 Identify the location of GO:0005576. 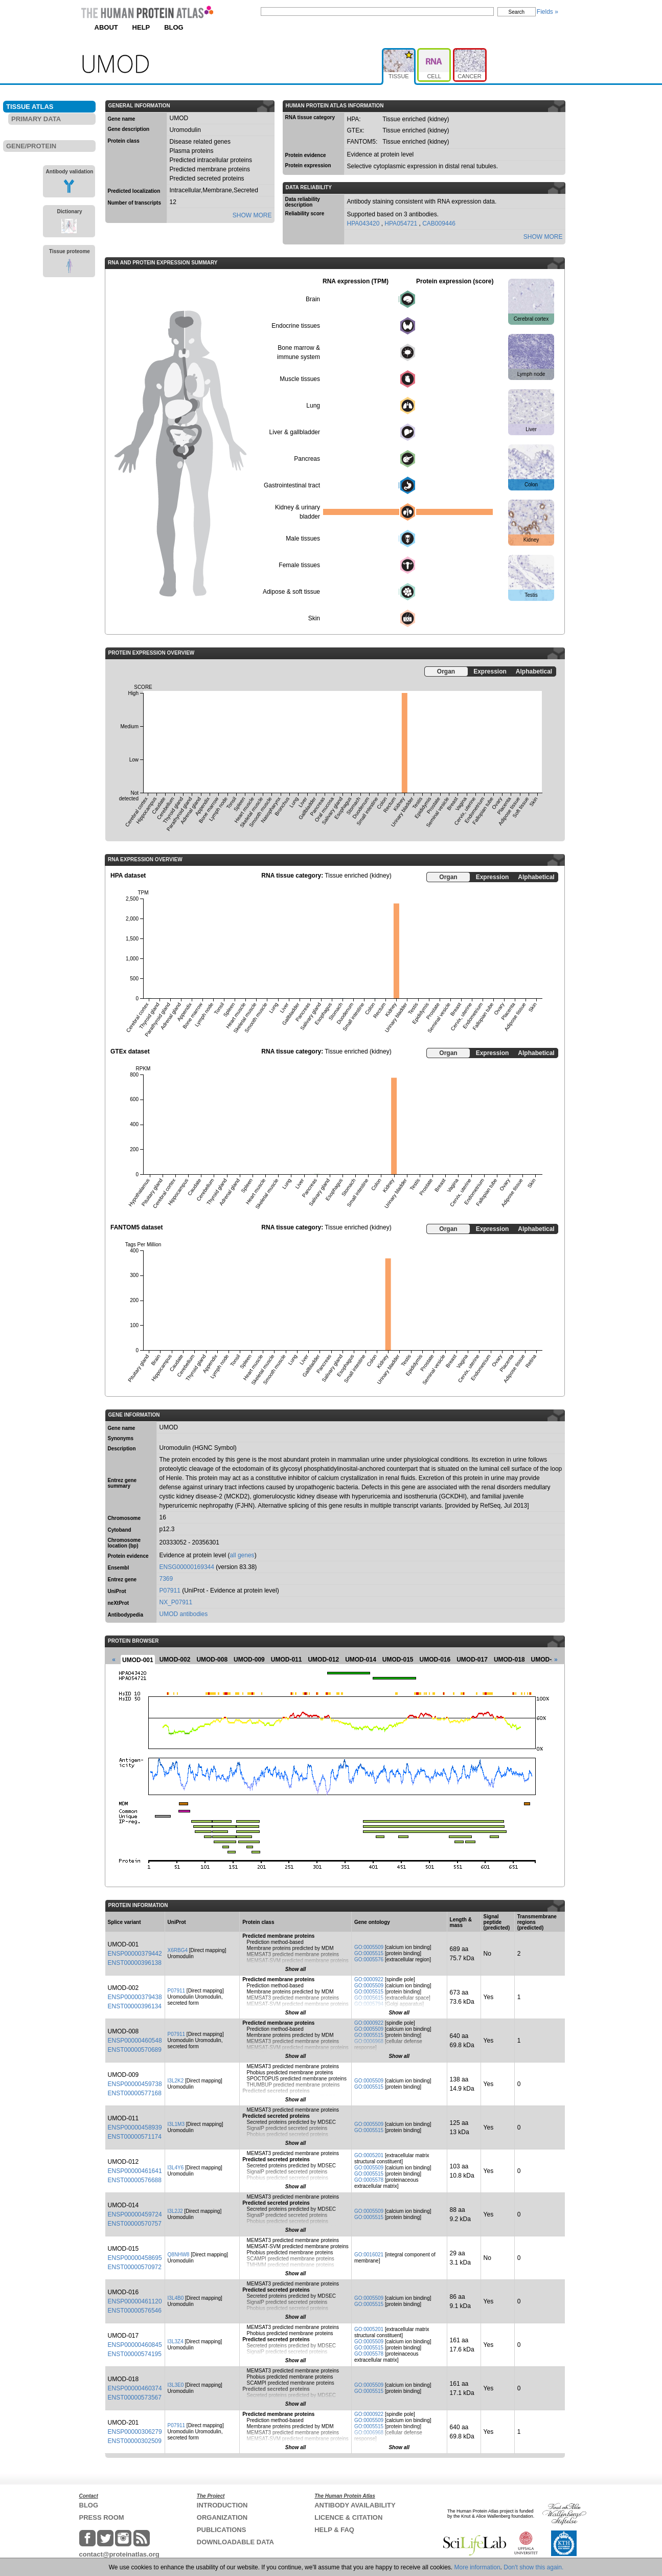
(368, 1959).